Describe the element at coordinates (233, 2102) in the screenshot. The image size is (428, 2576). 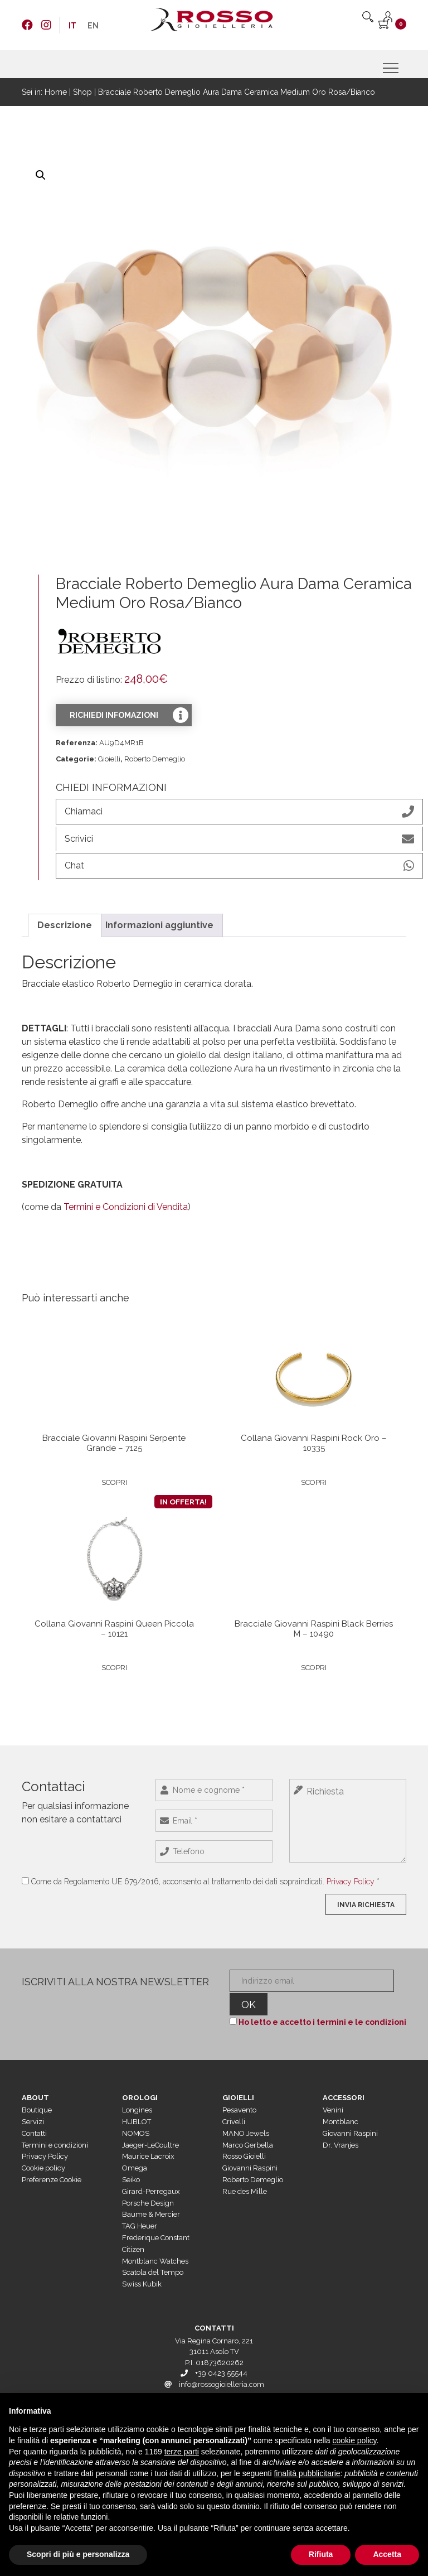
I see `Crivelli` at that location.